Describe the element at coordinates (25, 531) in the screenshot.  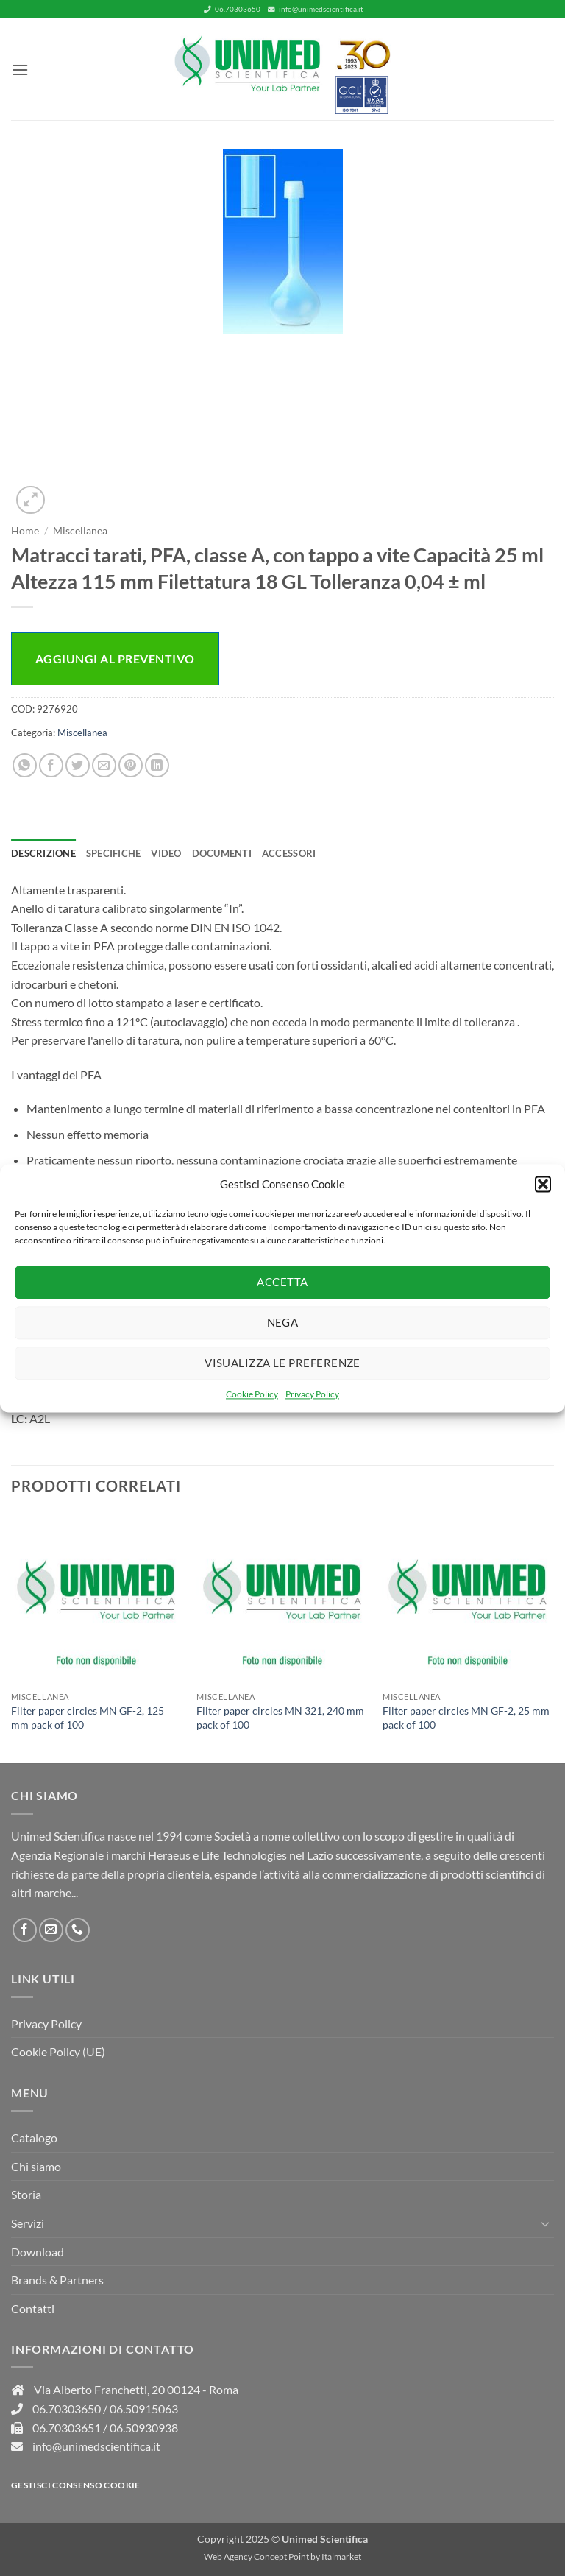
I see `Home` at that location.